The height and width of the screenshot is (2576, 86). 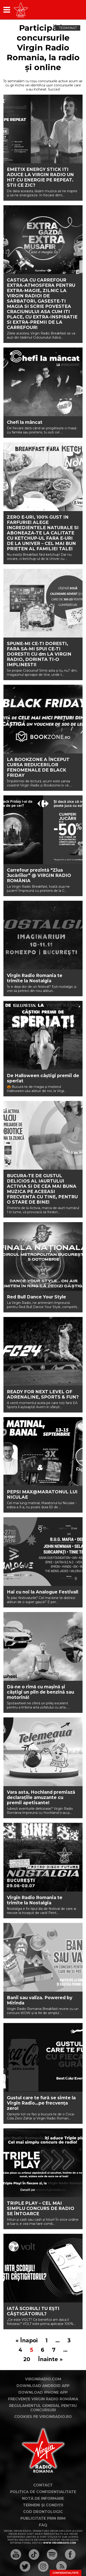 I want to click on Carrefour prezintă “Ziua Jucăriilor” @ VIRGIN RADIO ROMÂNIA, so click(x=39, y=875).